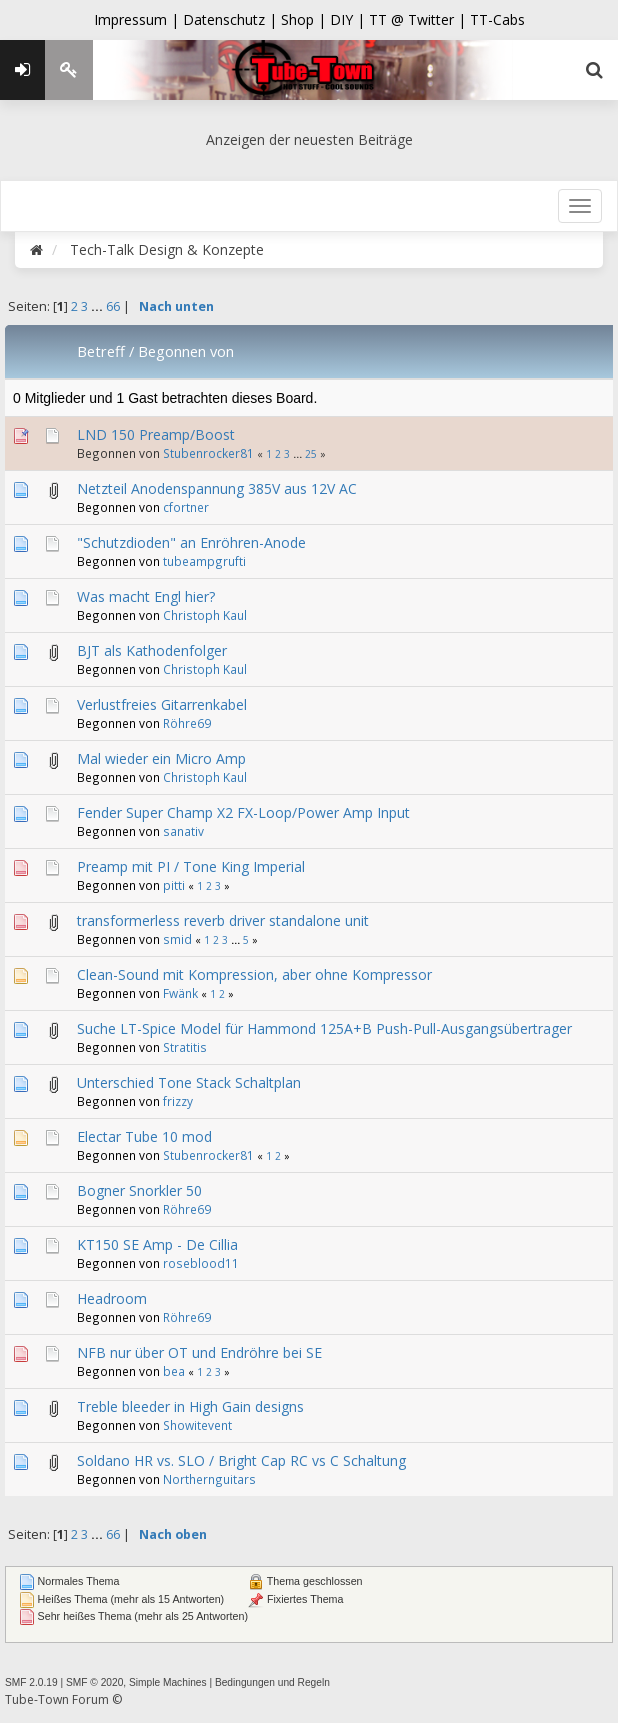  What do you see at coordinates (152, 650) in the screenshot?
I see `BJT als Kathodenfolger` at bounding box center [152, 650].